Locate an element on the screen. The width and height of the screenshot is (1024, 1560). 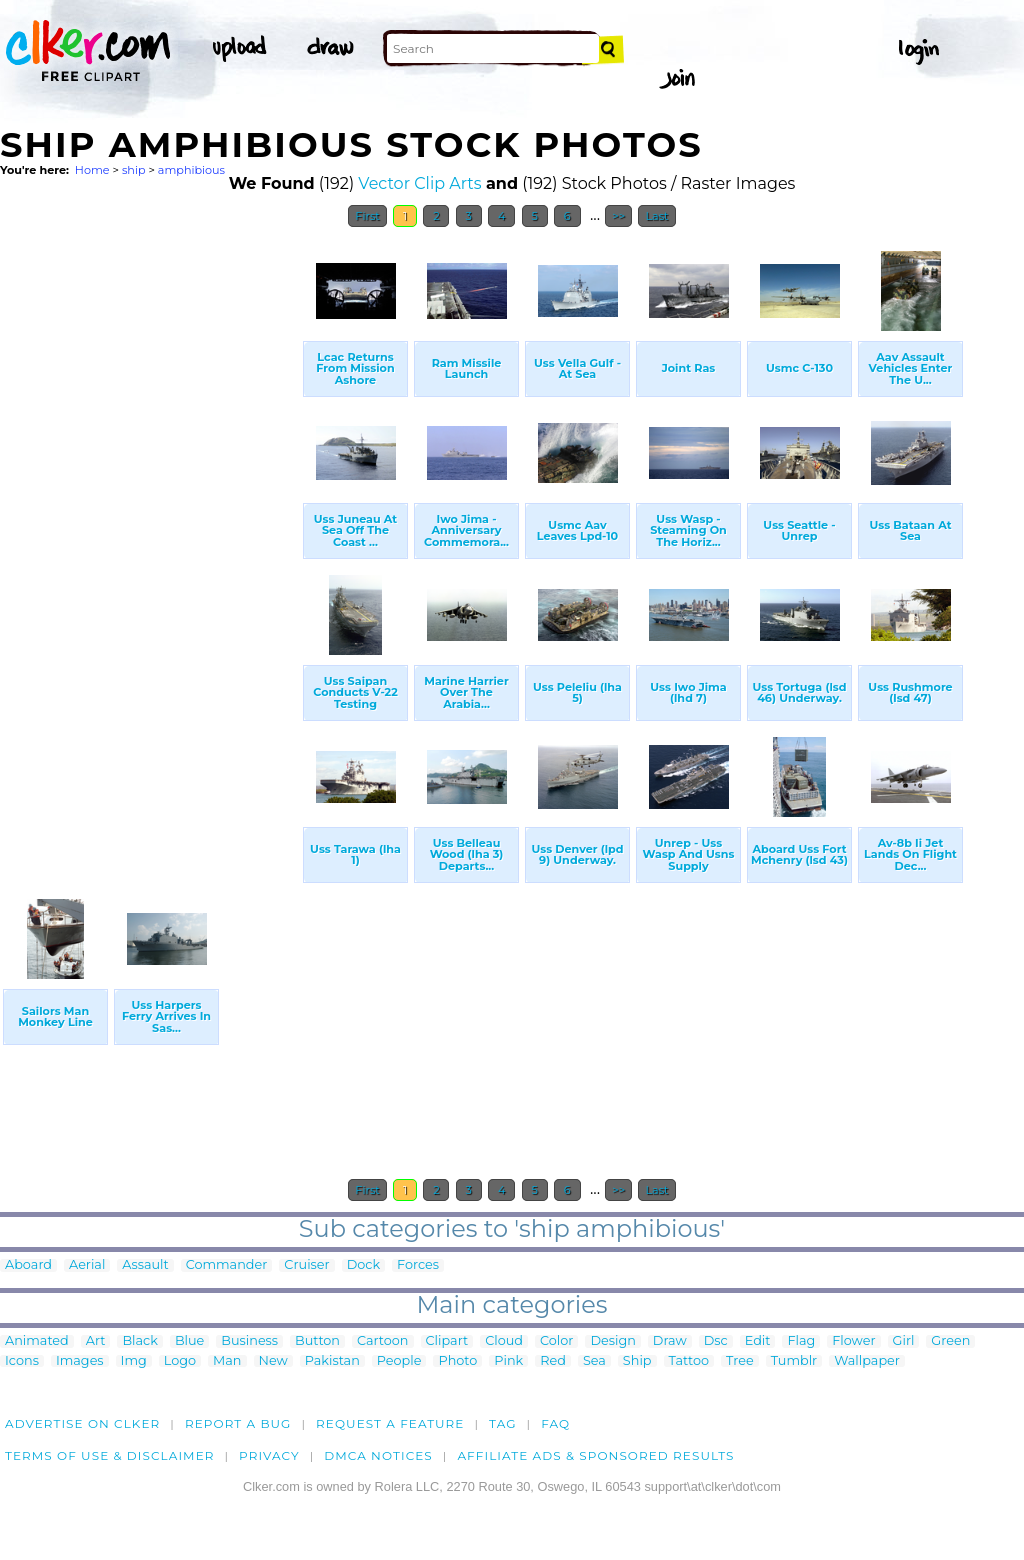
Commander is located at coordinates (227, 1265).